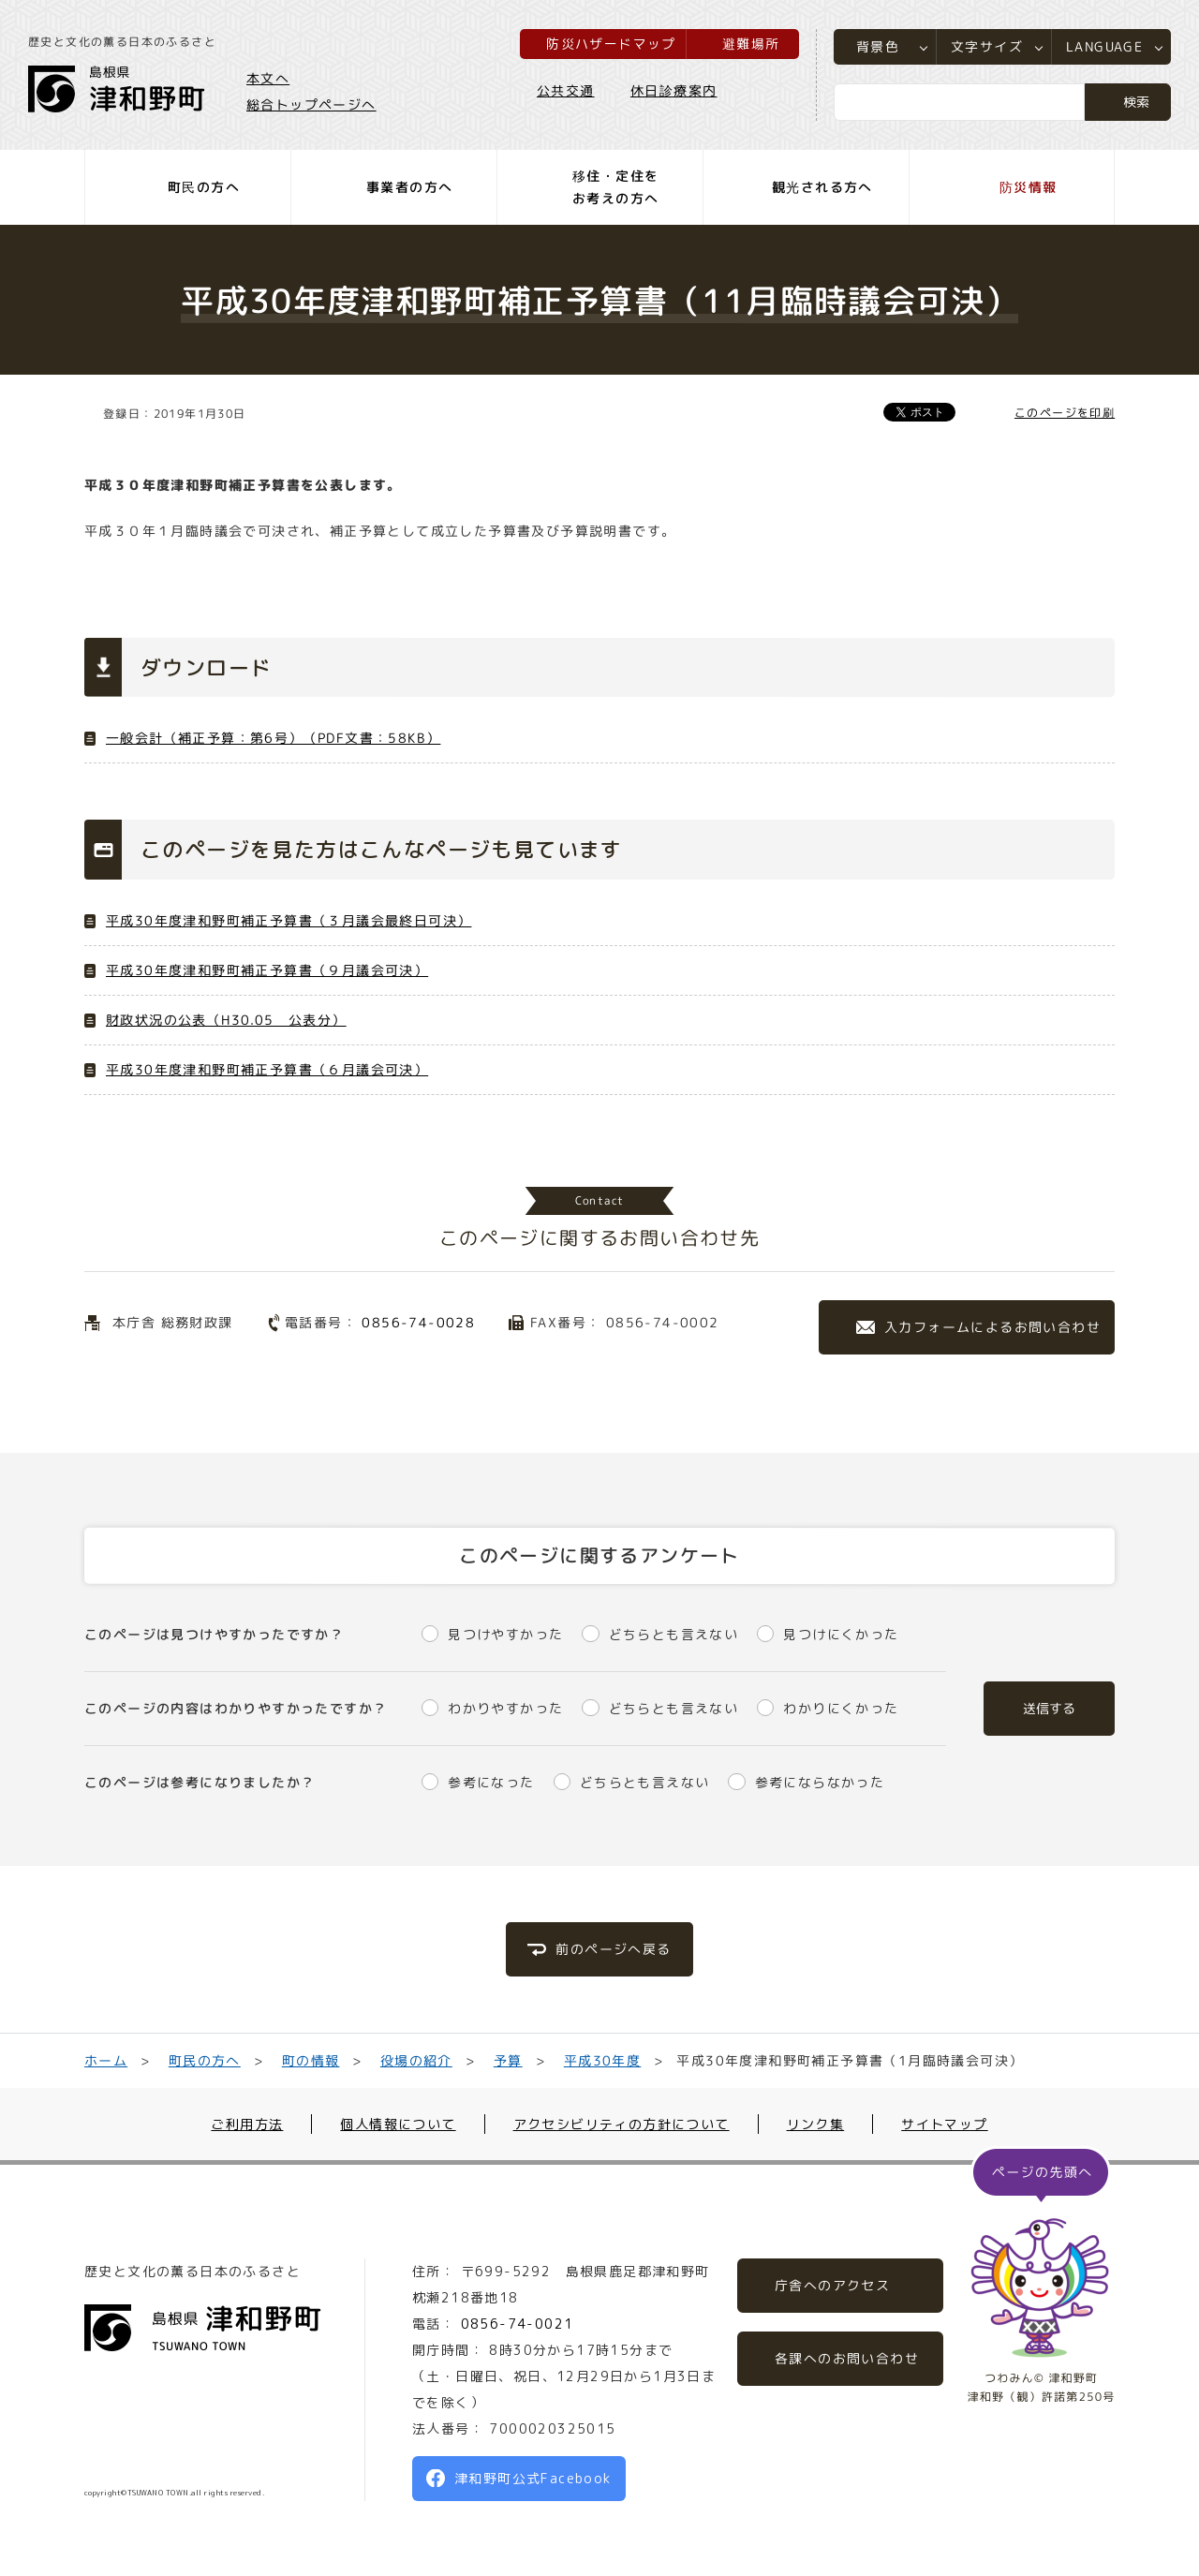 The width and height of the screenshot is (1199, 2576). Describe the element at coordinates (840, 1708) in the screenshot. I see `わかりにくかった` at that location.